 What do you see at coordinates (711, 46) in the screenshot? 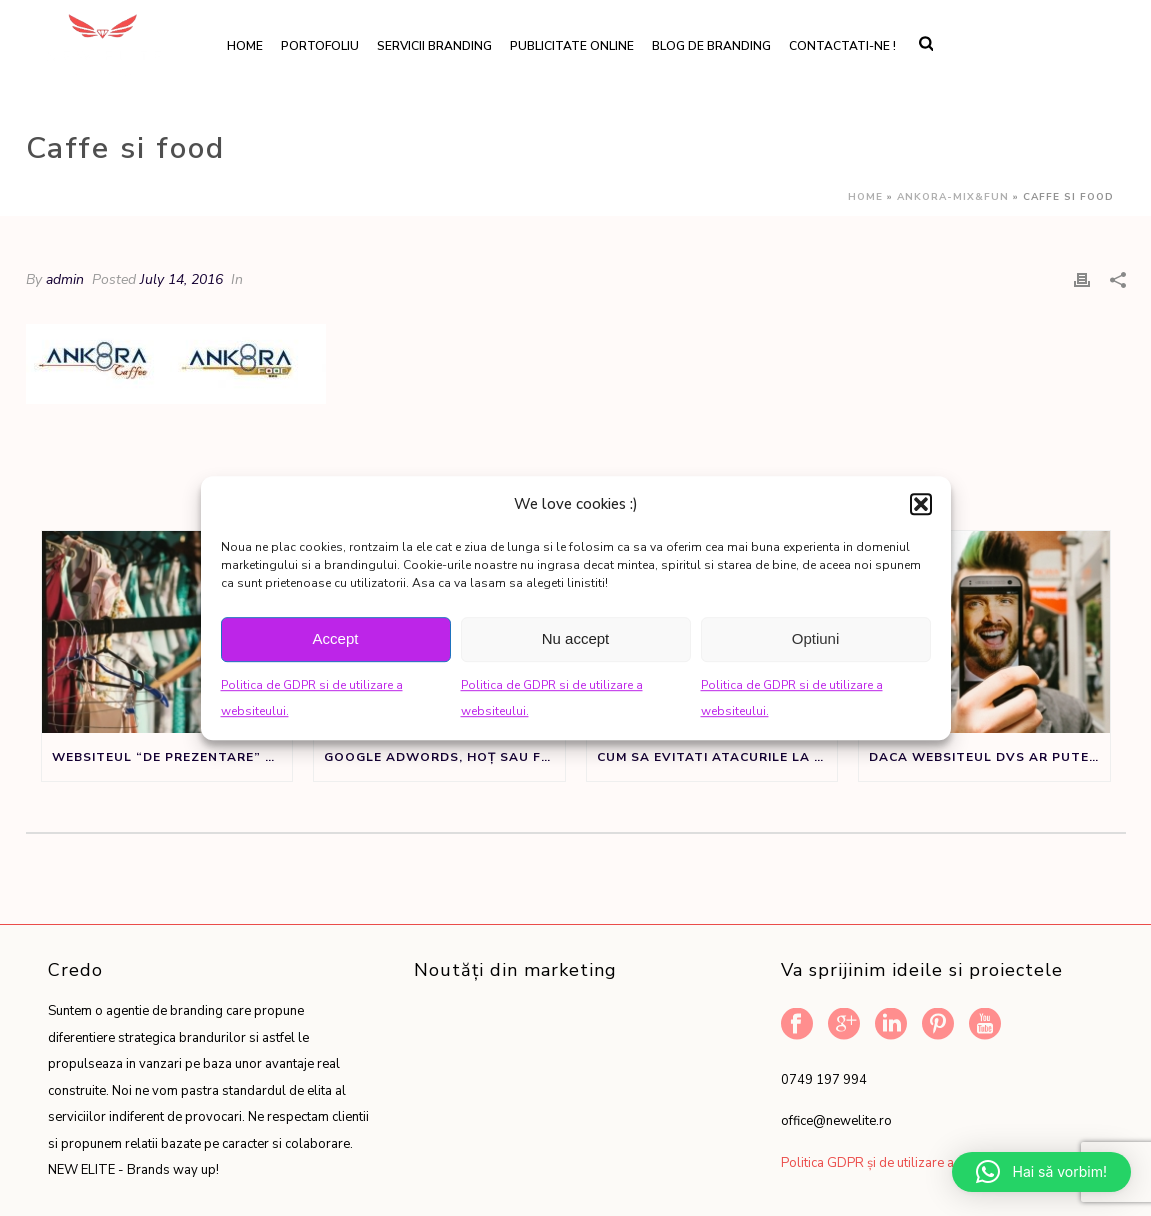
I see `Blog de branding` at bounding box center [711, 46].